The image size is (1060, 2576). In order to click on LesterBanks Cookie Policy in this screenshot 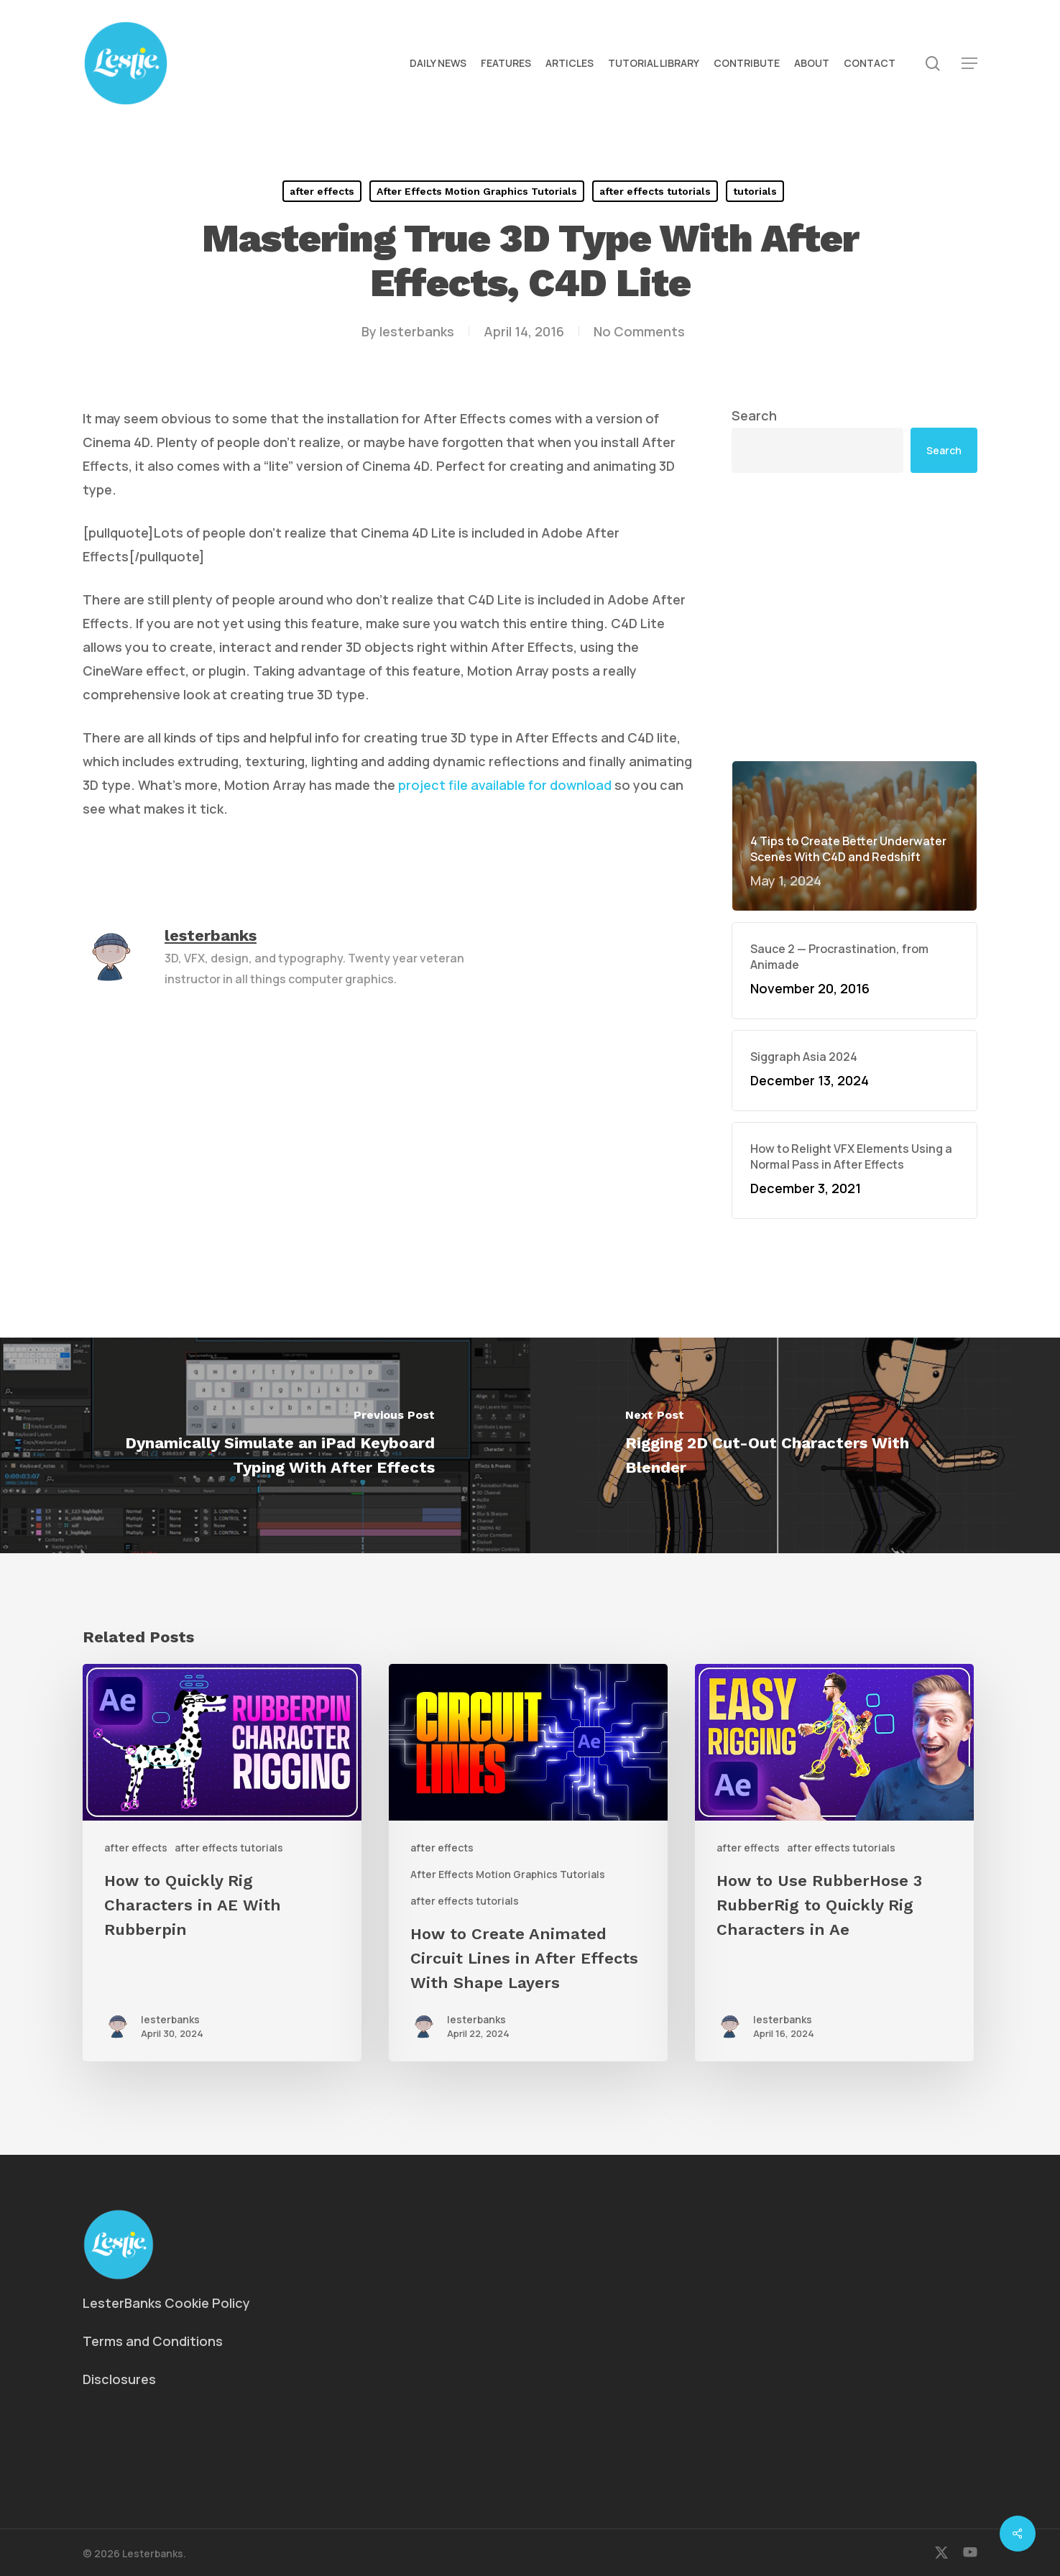, I will do `click(166, 2303)`.